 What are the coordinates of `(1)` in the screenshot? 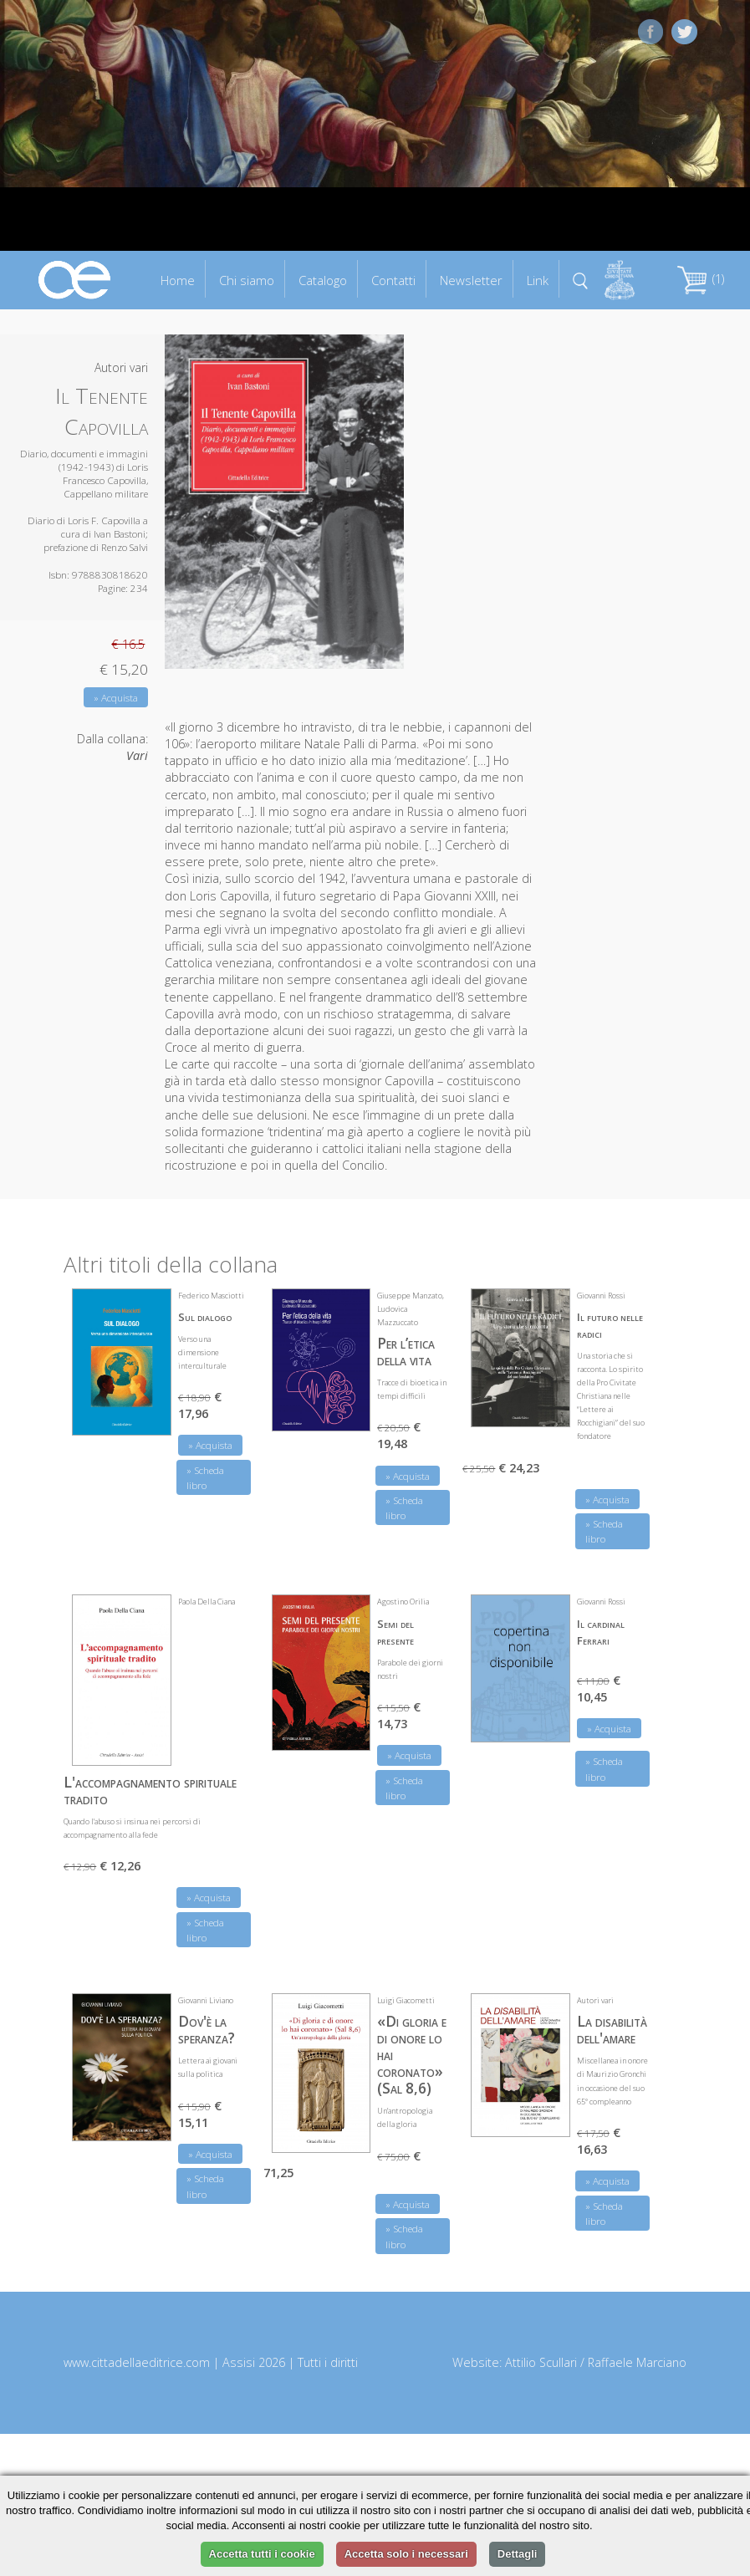 It's located at (700, 279).